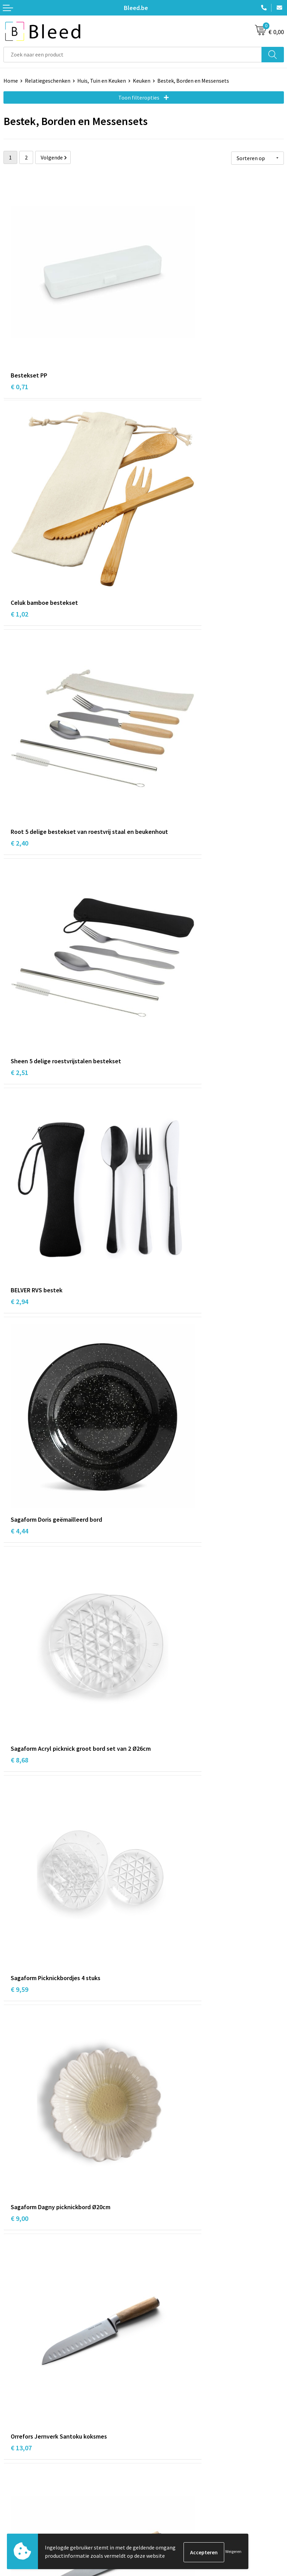 This screenshot has height=2576, width=287. I want to click on € 2,94, so click(19, 678).